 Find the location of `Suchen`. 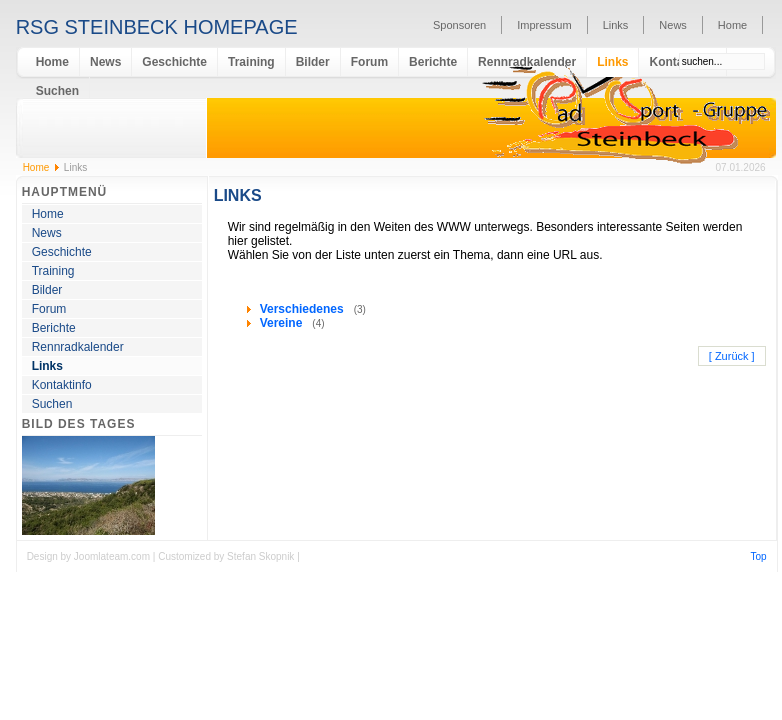

Suchen is located at coordinates (57, 91).